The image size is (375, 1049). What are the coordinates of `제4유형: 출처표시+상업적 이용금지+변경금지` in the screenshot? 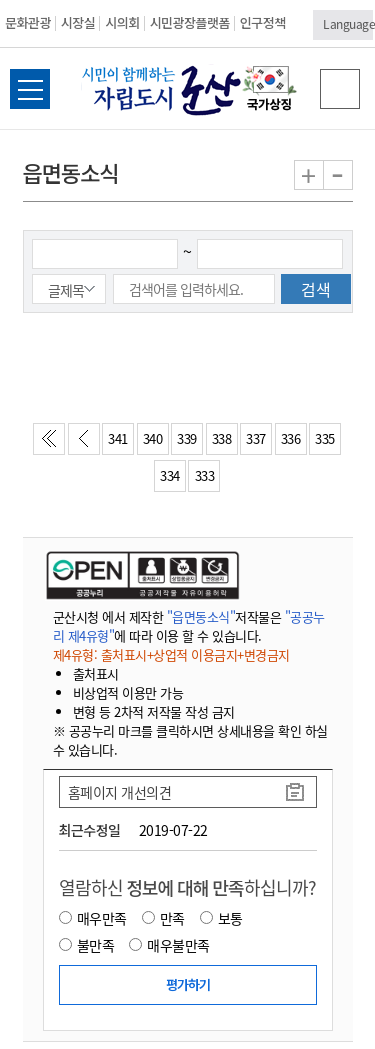 It's located at (171, 654).